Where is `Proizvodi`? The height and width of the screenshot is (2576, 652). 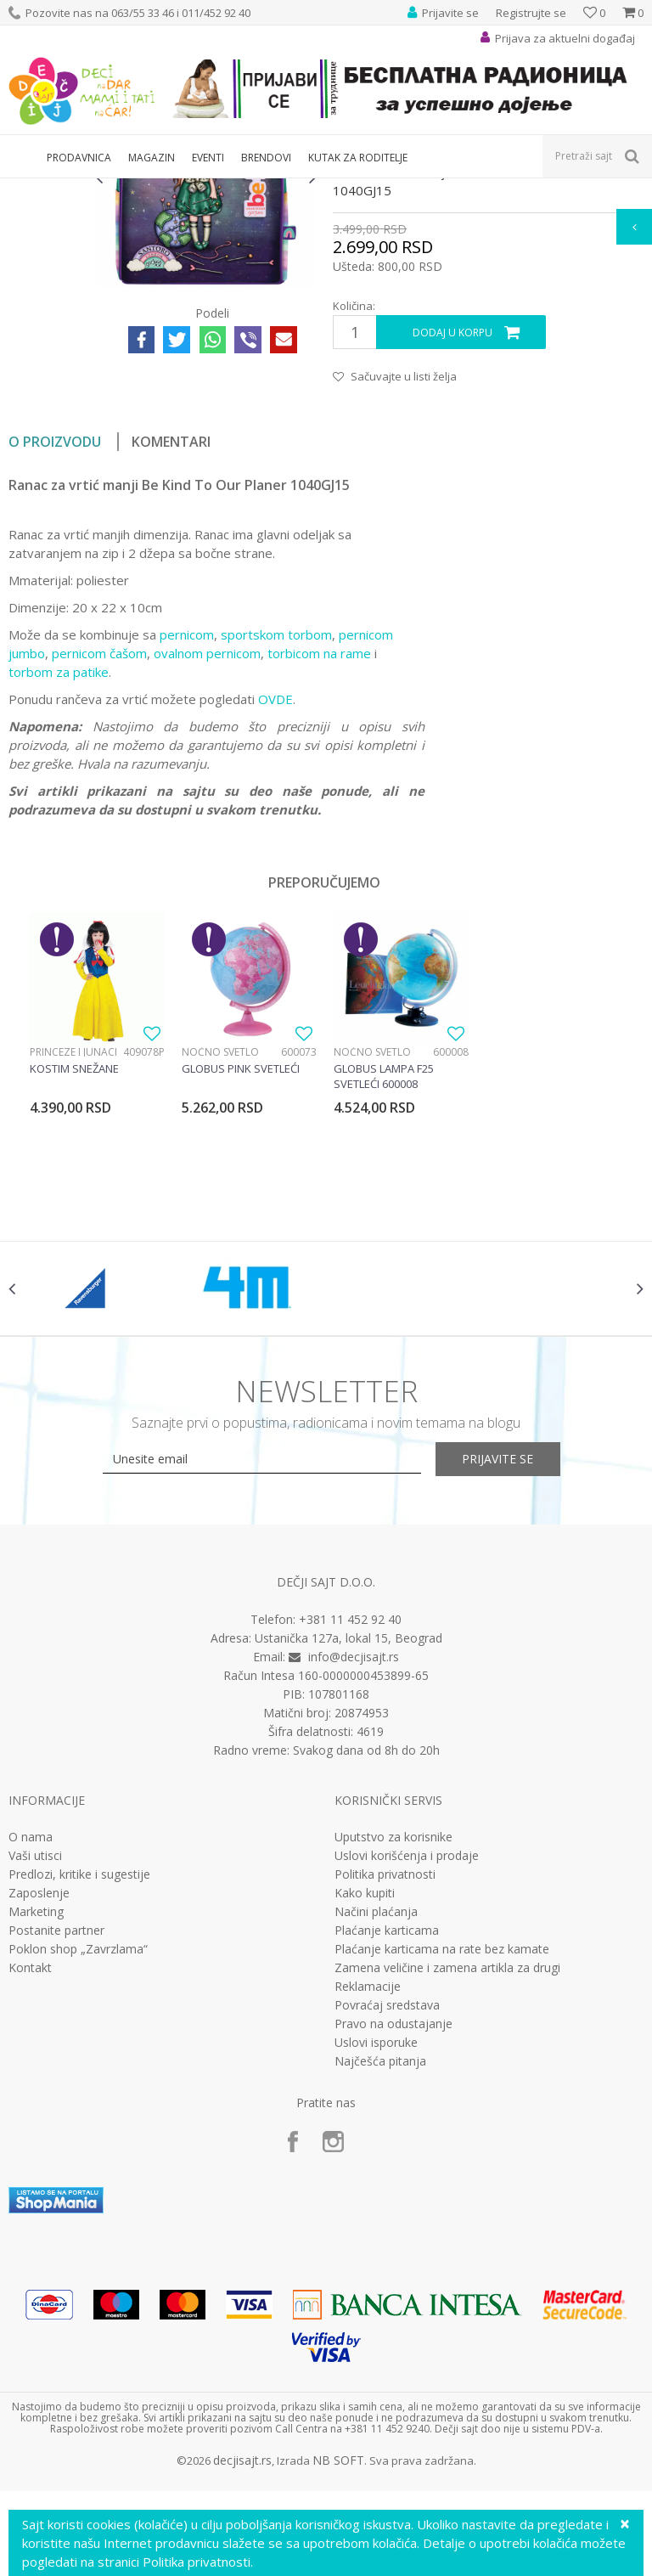
Proizvodi is located at coordinates (87, 189).